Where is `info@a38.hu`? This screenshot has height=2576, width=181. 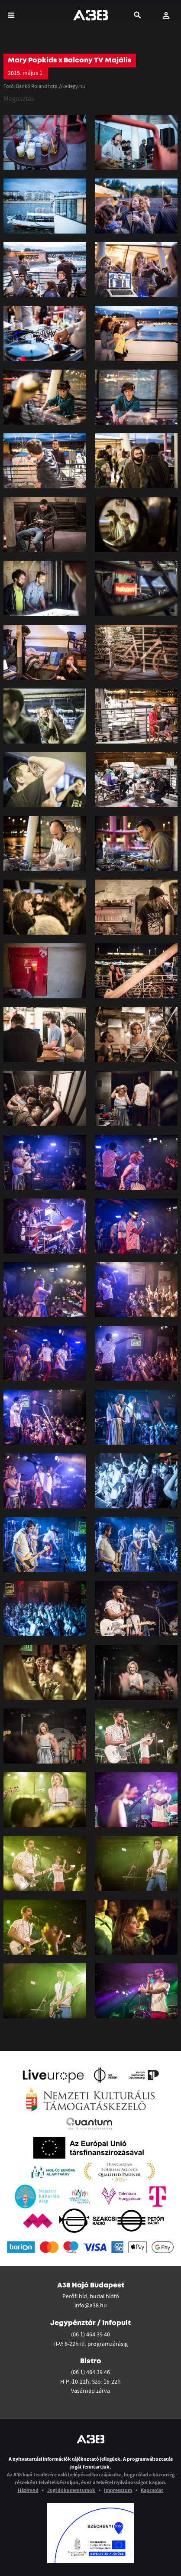 info@a38.hu is located at coordinates (90, 2305).